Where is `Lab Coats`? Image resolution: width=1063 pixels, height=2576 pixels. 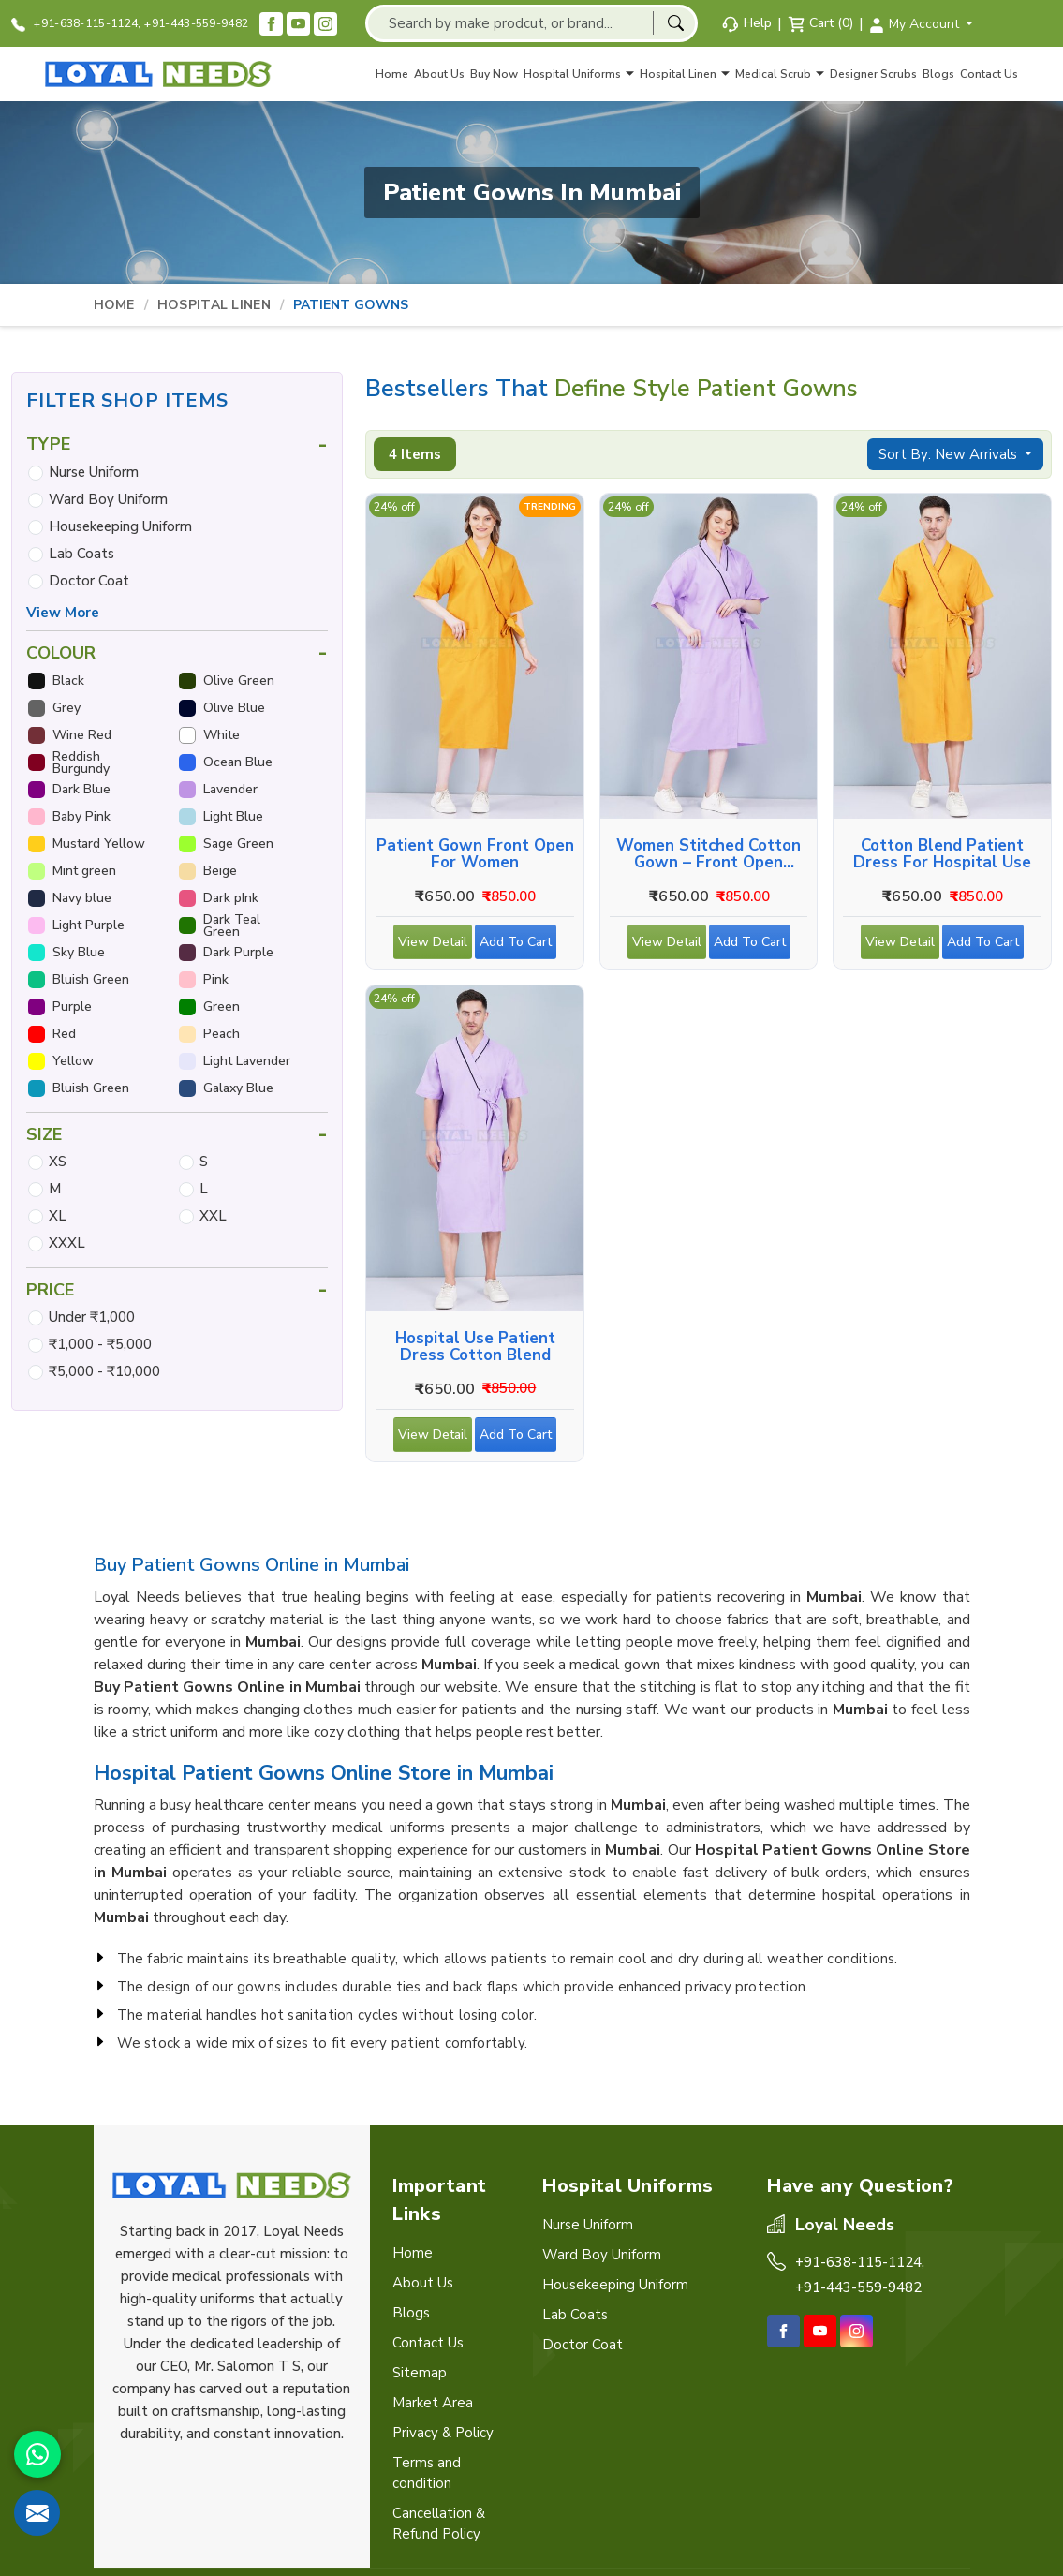 Lab Coats is located at coordinates (81, 553).